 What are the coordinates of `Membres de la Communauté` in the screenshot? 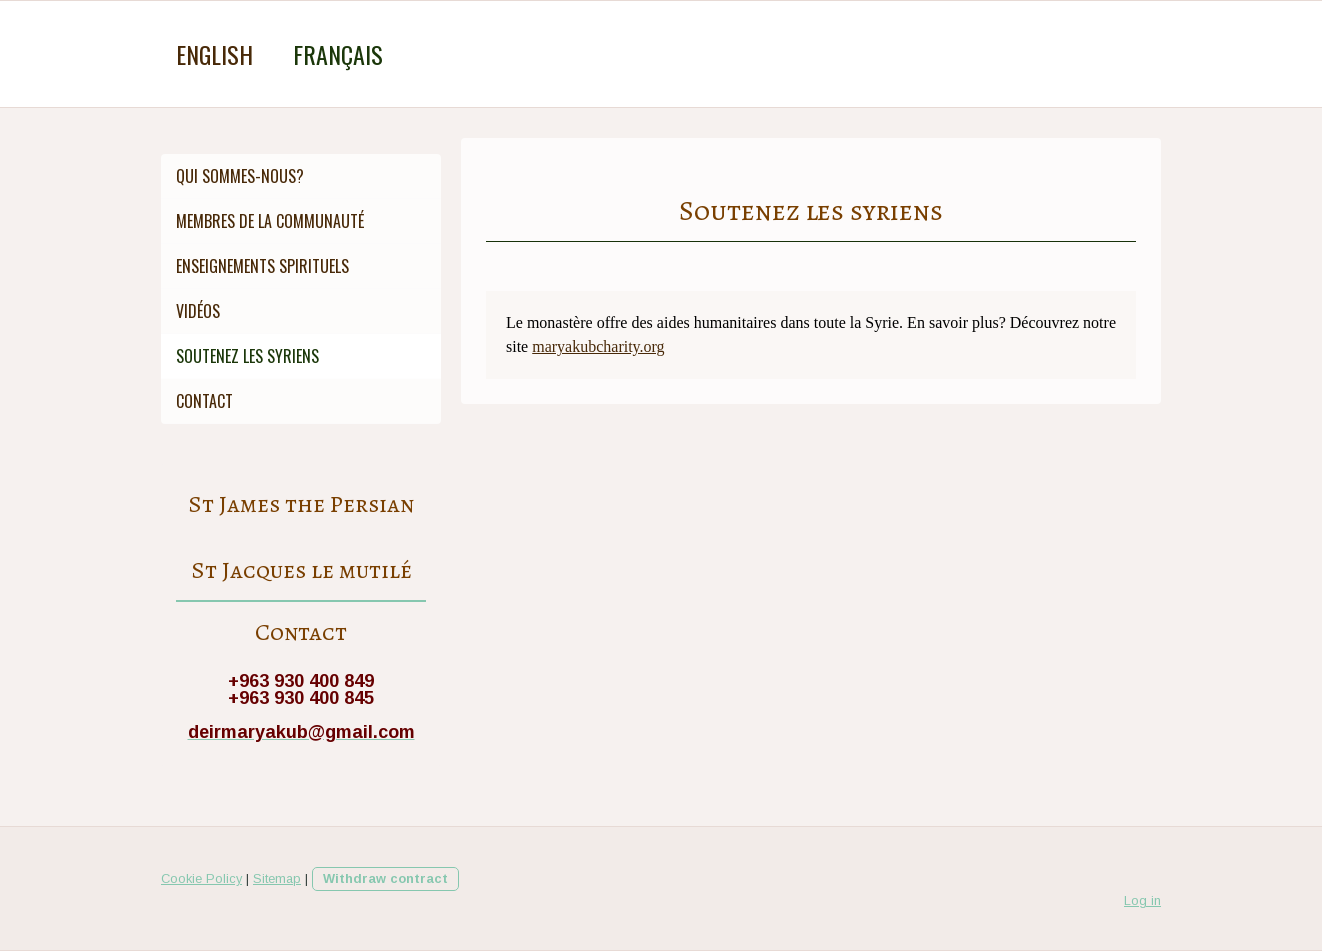 It's located at (270, 221).